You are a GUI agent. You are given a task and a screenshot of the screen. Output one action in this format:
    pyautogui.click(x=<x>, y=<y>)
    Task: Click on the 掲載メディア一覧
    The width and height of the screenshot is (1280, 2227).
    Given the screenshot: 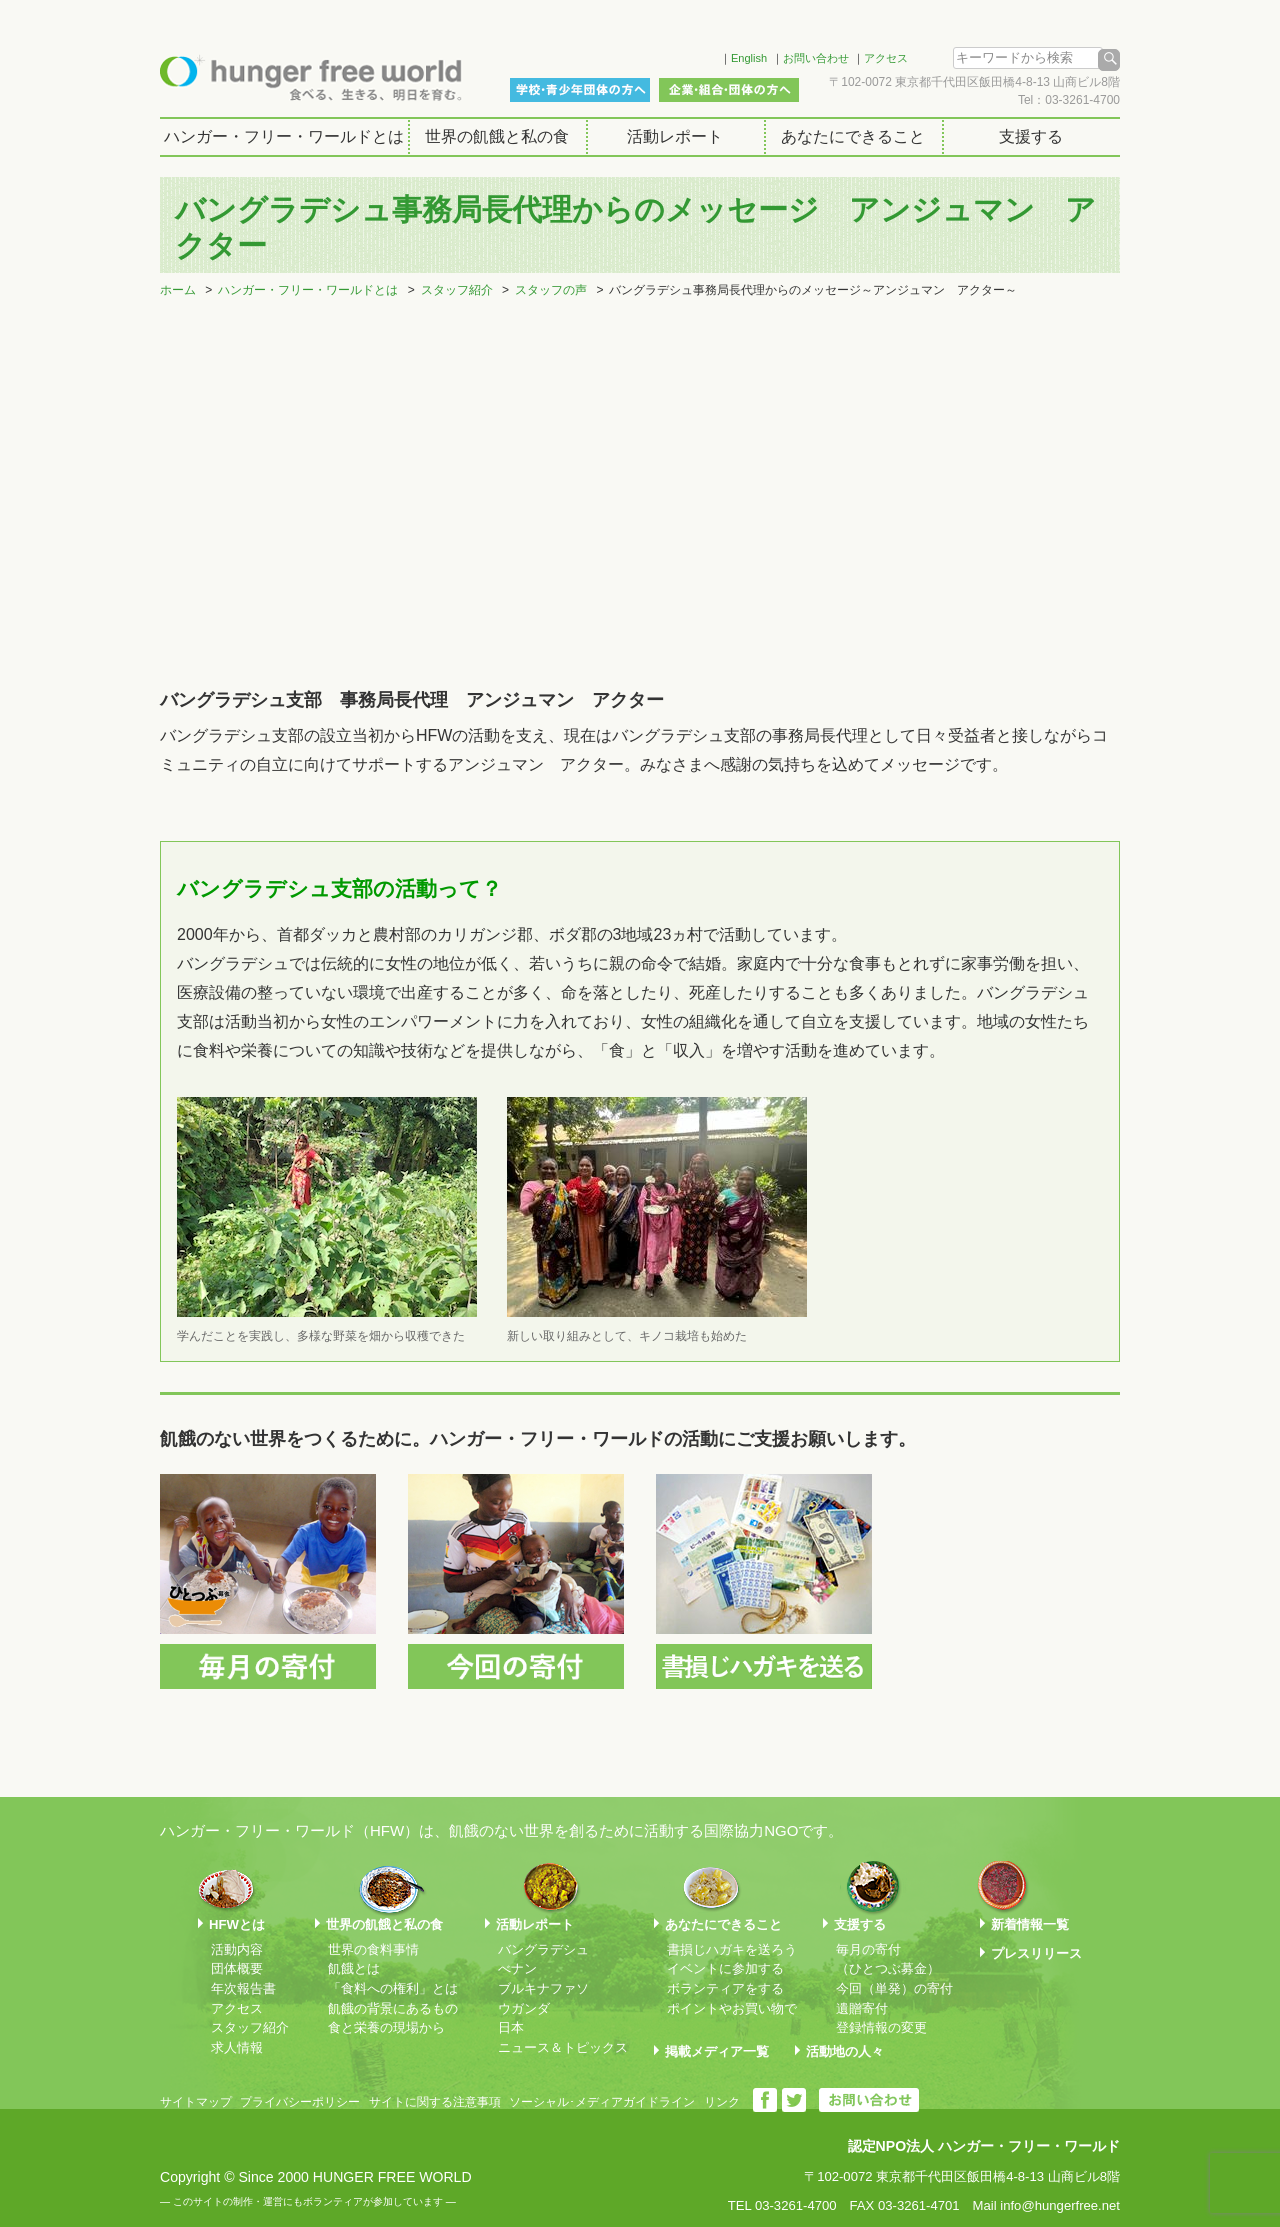 What is the action you would take?
    pyautogui.click(x=717, y=2051)
    